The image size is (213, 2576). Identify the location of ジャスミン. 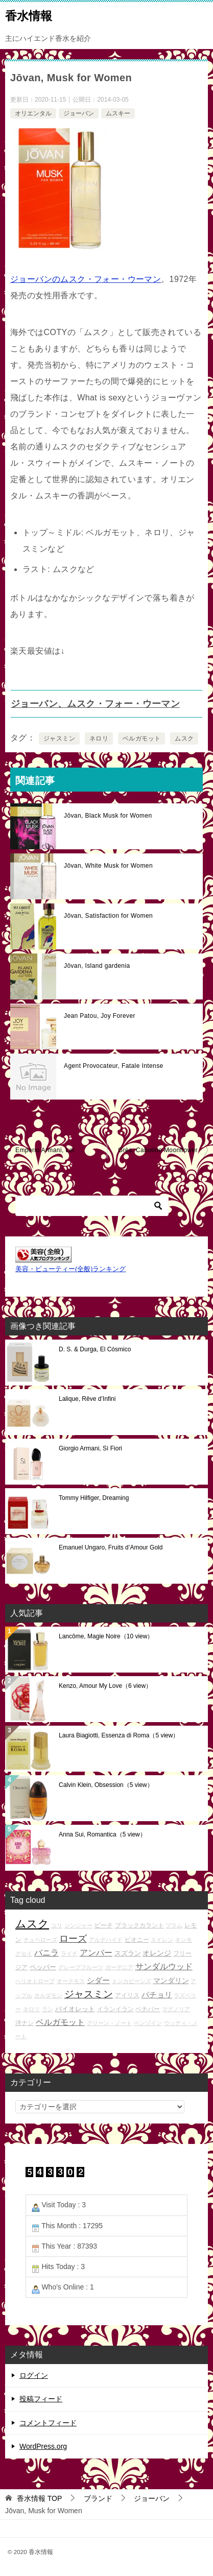
(59, 738).